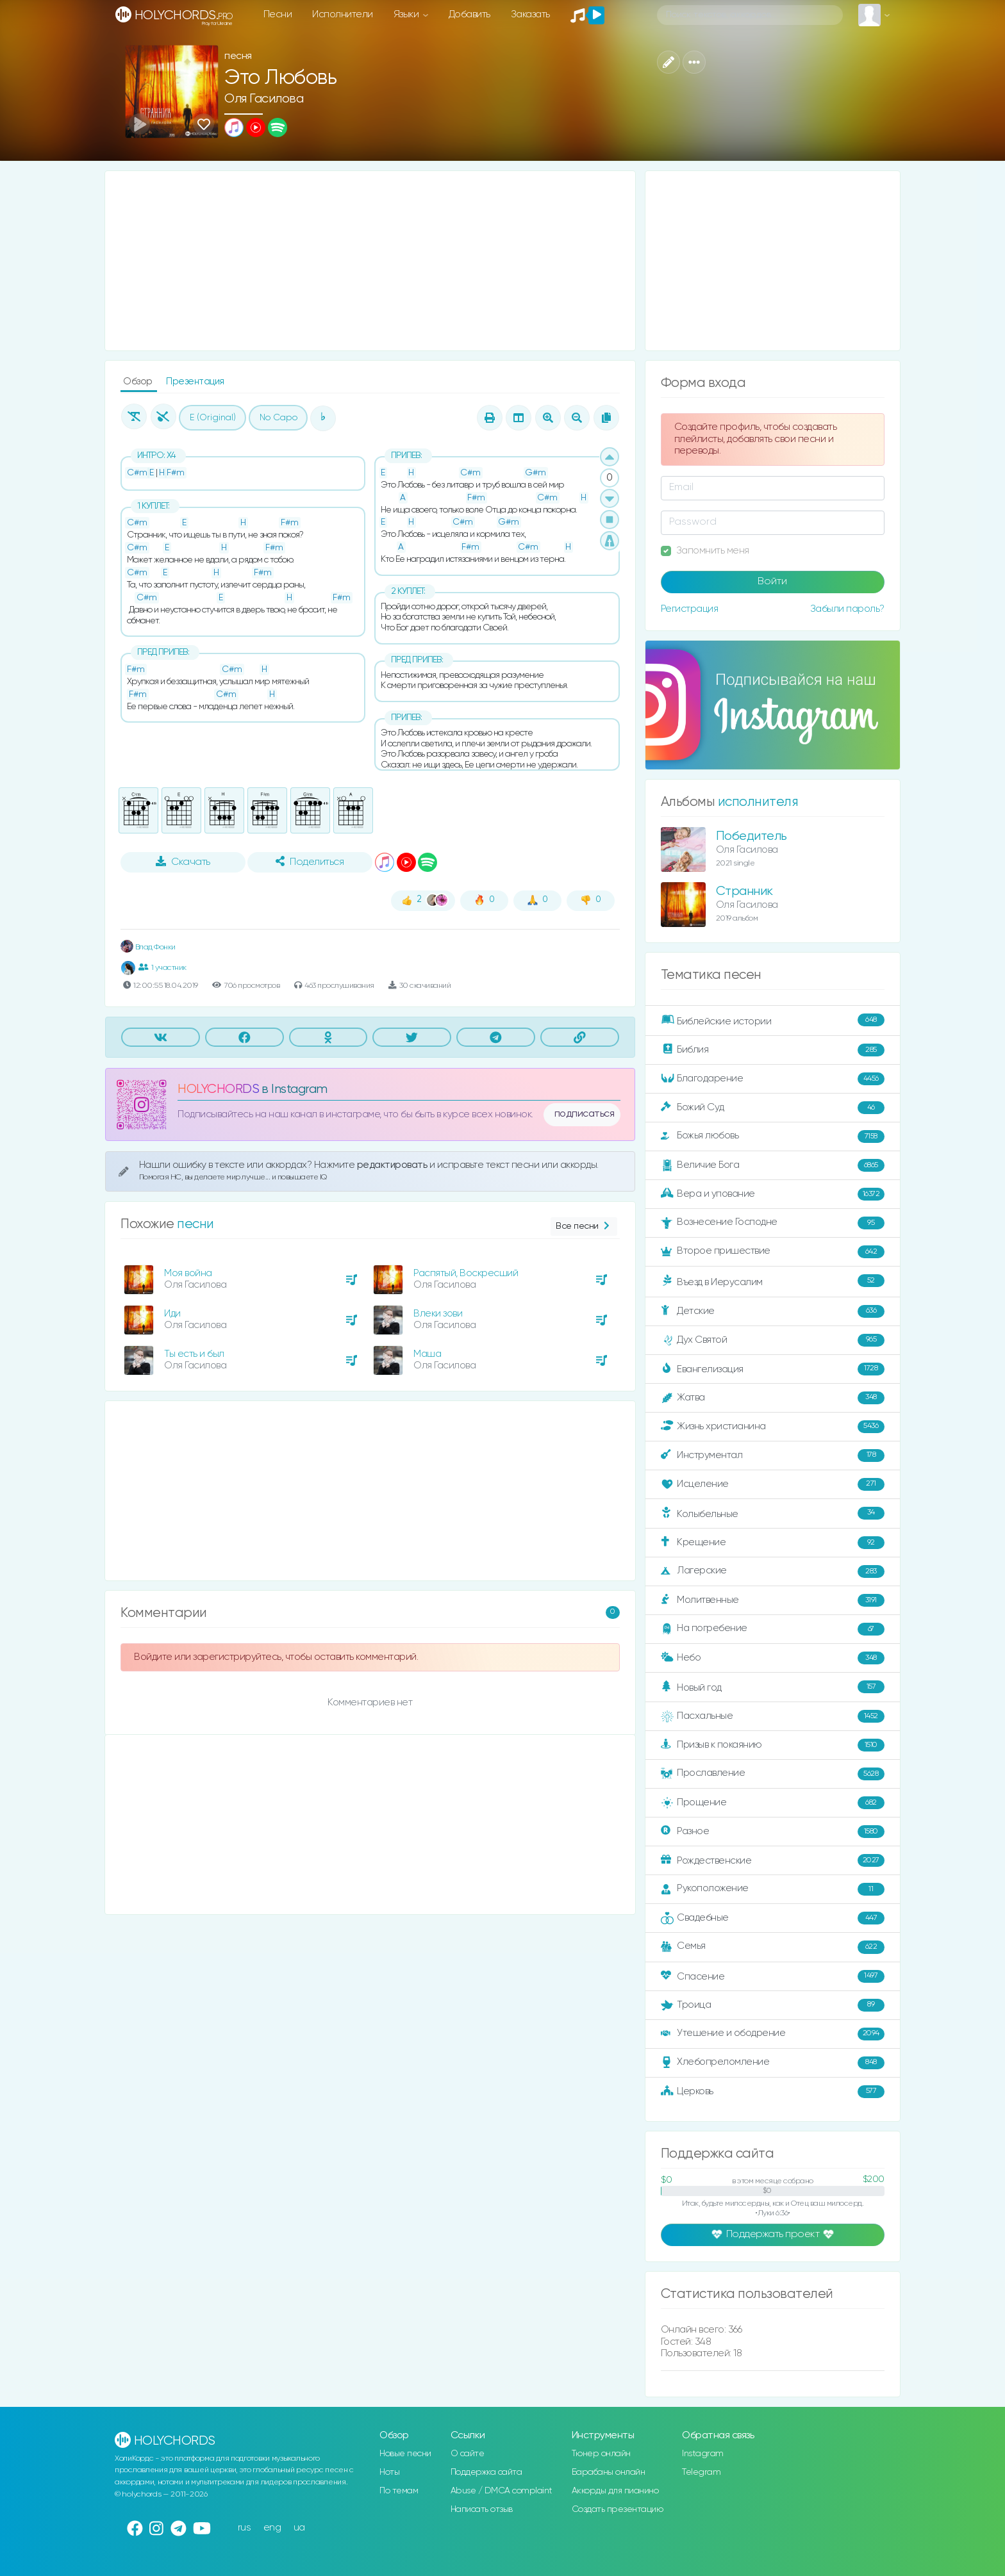 This screenshot has height=2576, width=1005. Describe the element at coordinates (183, 861) in the screenshot. I see `Скачать` at that location.